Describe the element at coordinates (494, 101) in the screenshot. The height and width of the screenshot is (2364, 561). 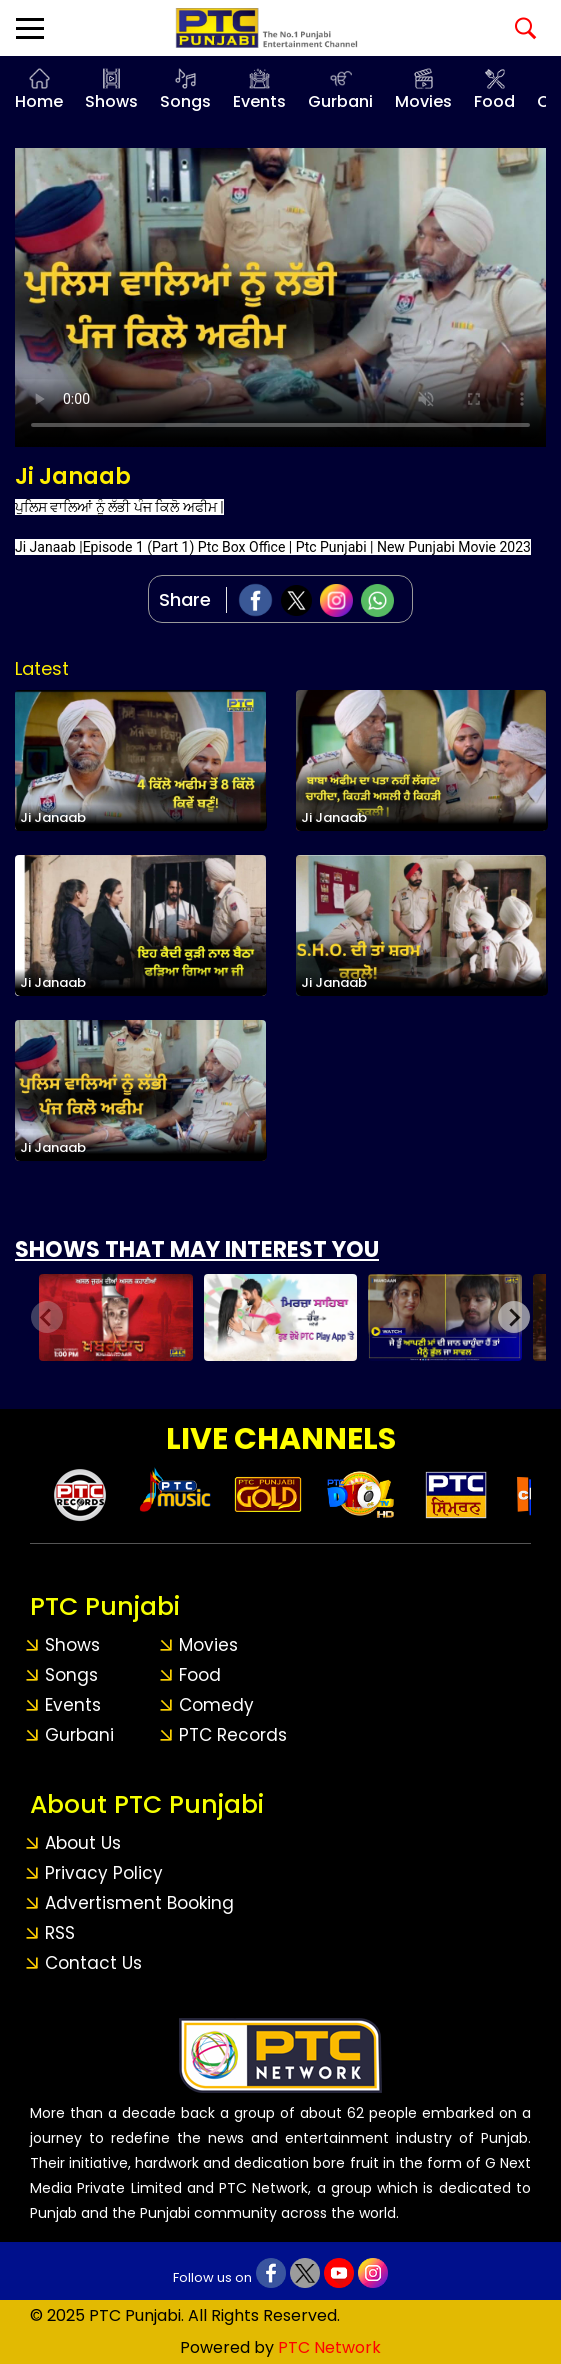
I see `Food` at that location.